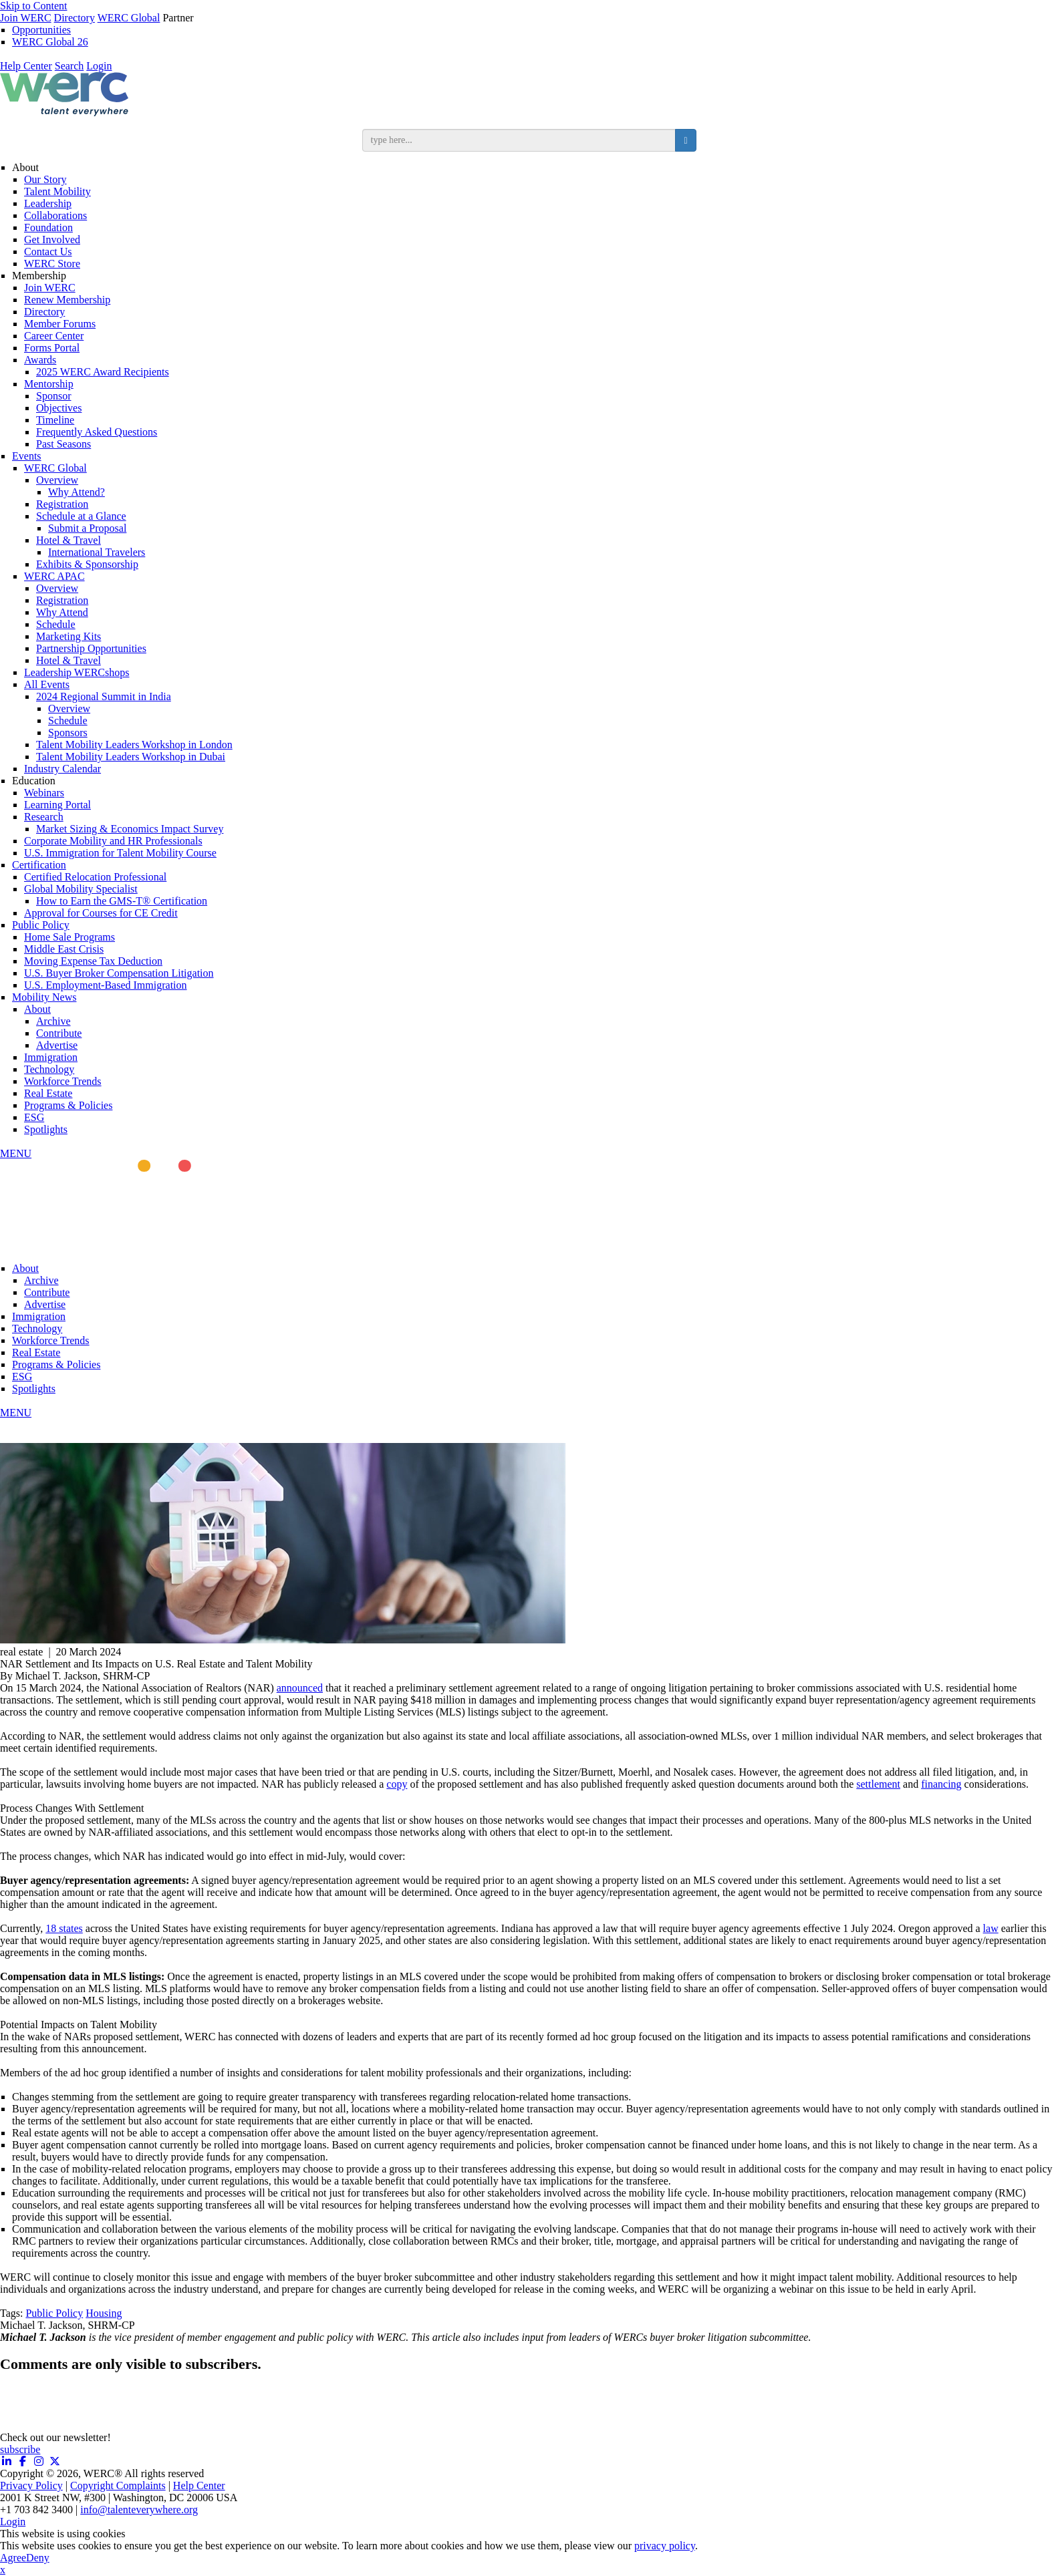 The width and height of the screenshot is (1058, 2576). What do you see at coordinates (41, 29) in the screenshot?
I see `Opportunities` at bounding box center [41, 29].